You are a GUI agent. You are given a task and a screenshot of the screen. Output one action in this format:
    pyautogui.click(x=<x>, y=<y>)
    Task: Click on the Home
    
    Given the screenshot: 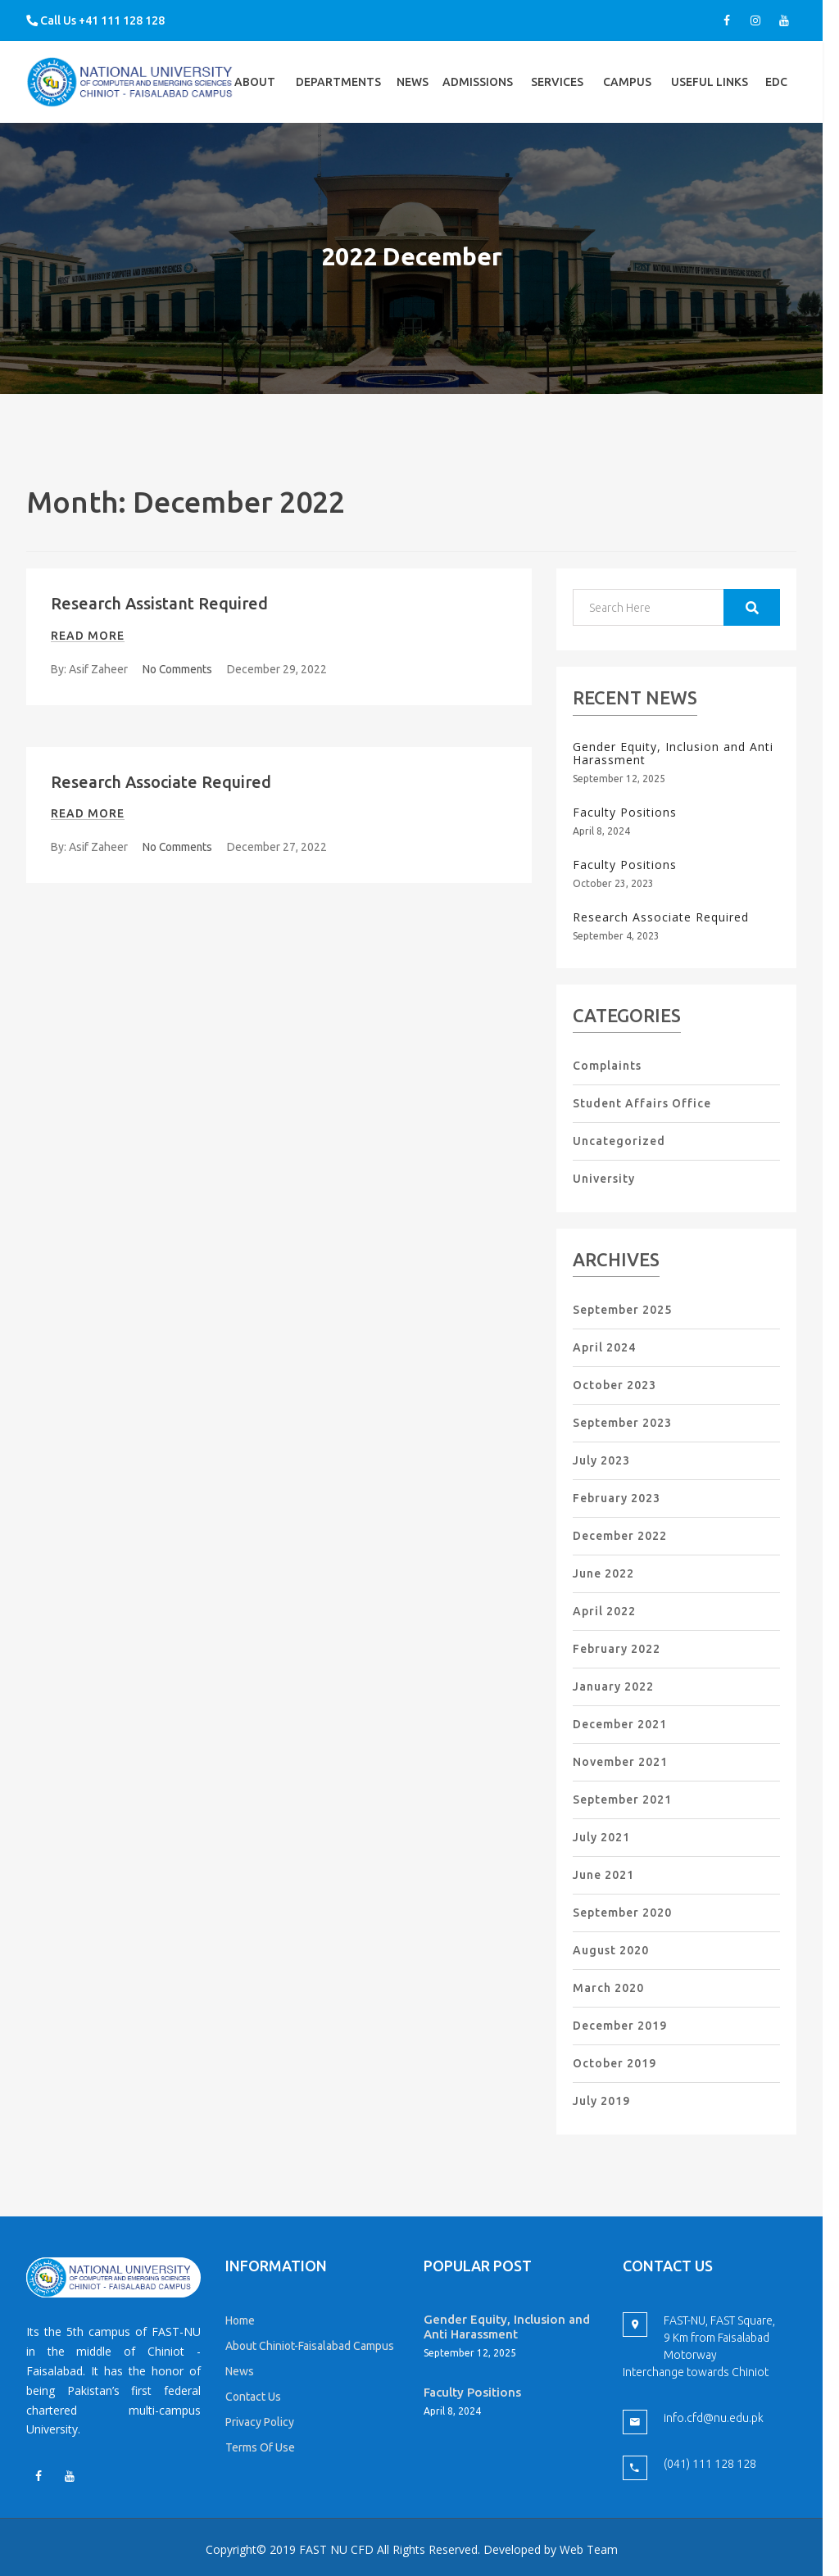 What is the action you would take?
    pyautogui.click(x=240, y=2320)
    